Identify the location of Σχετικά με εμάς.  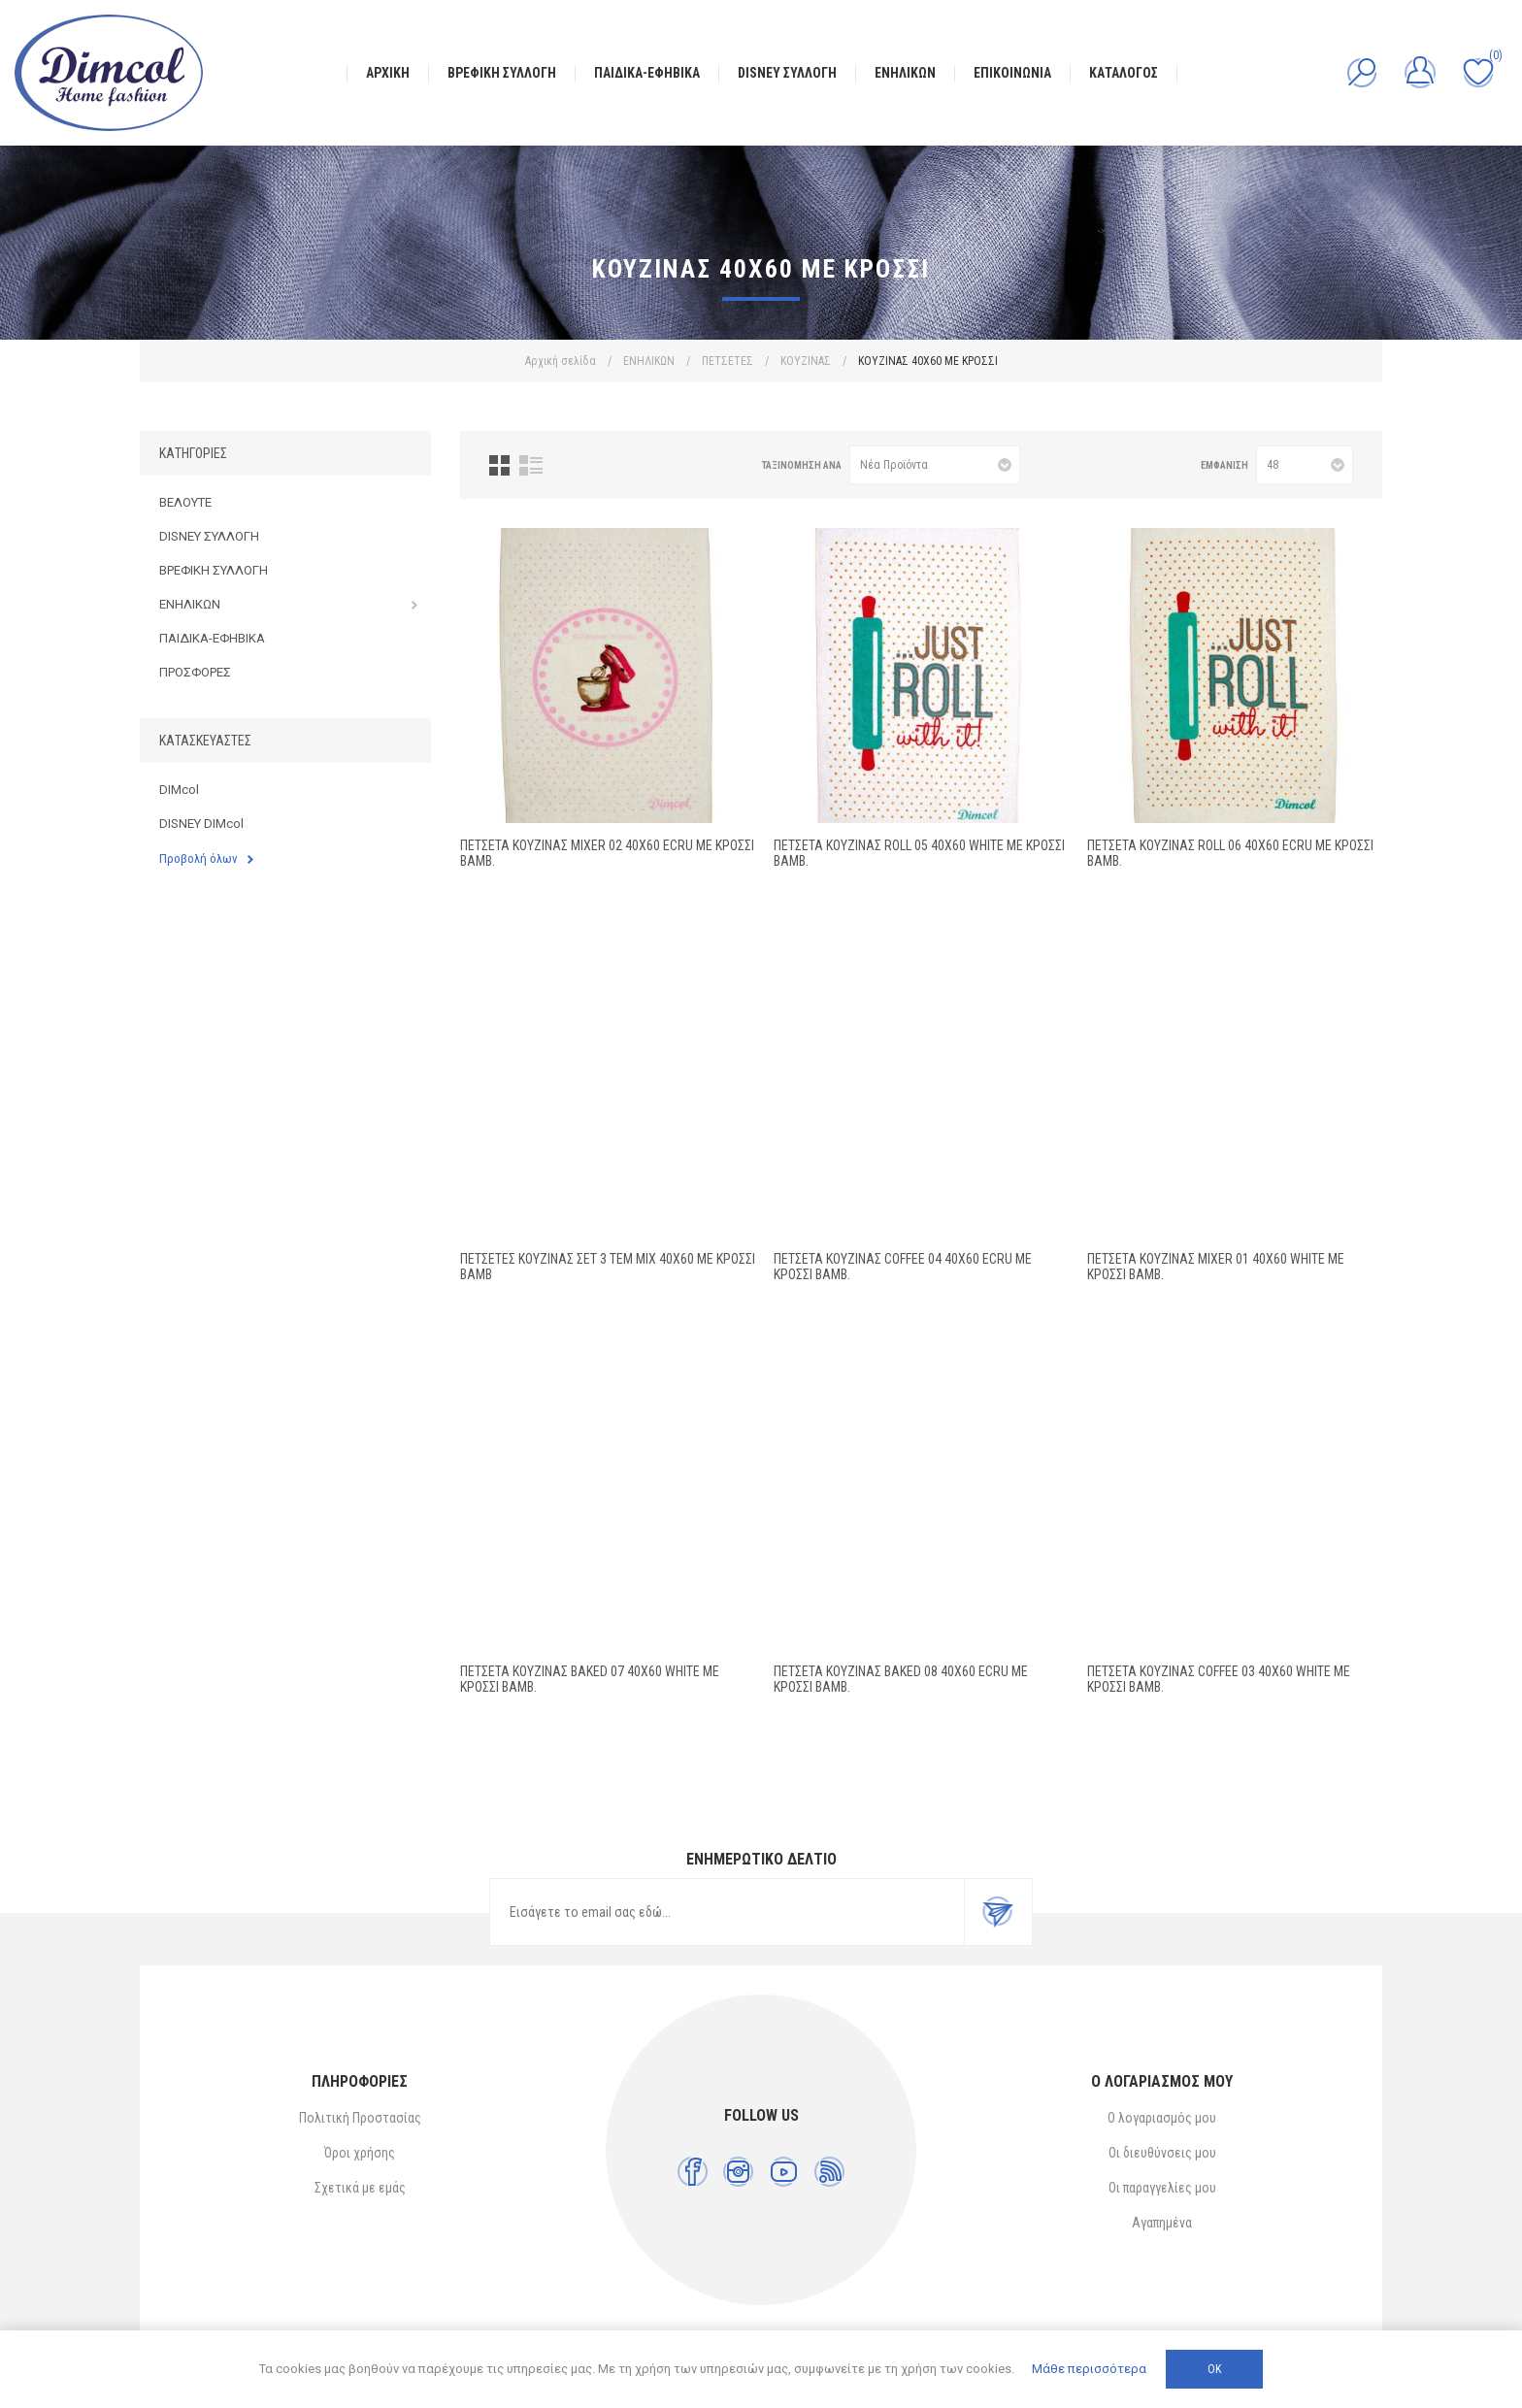
(360, 2187).